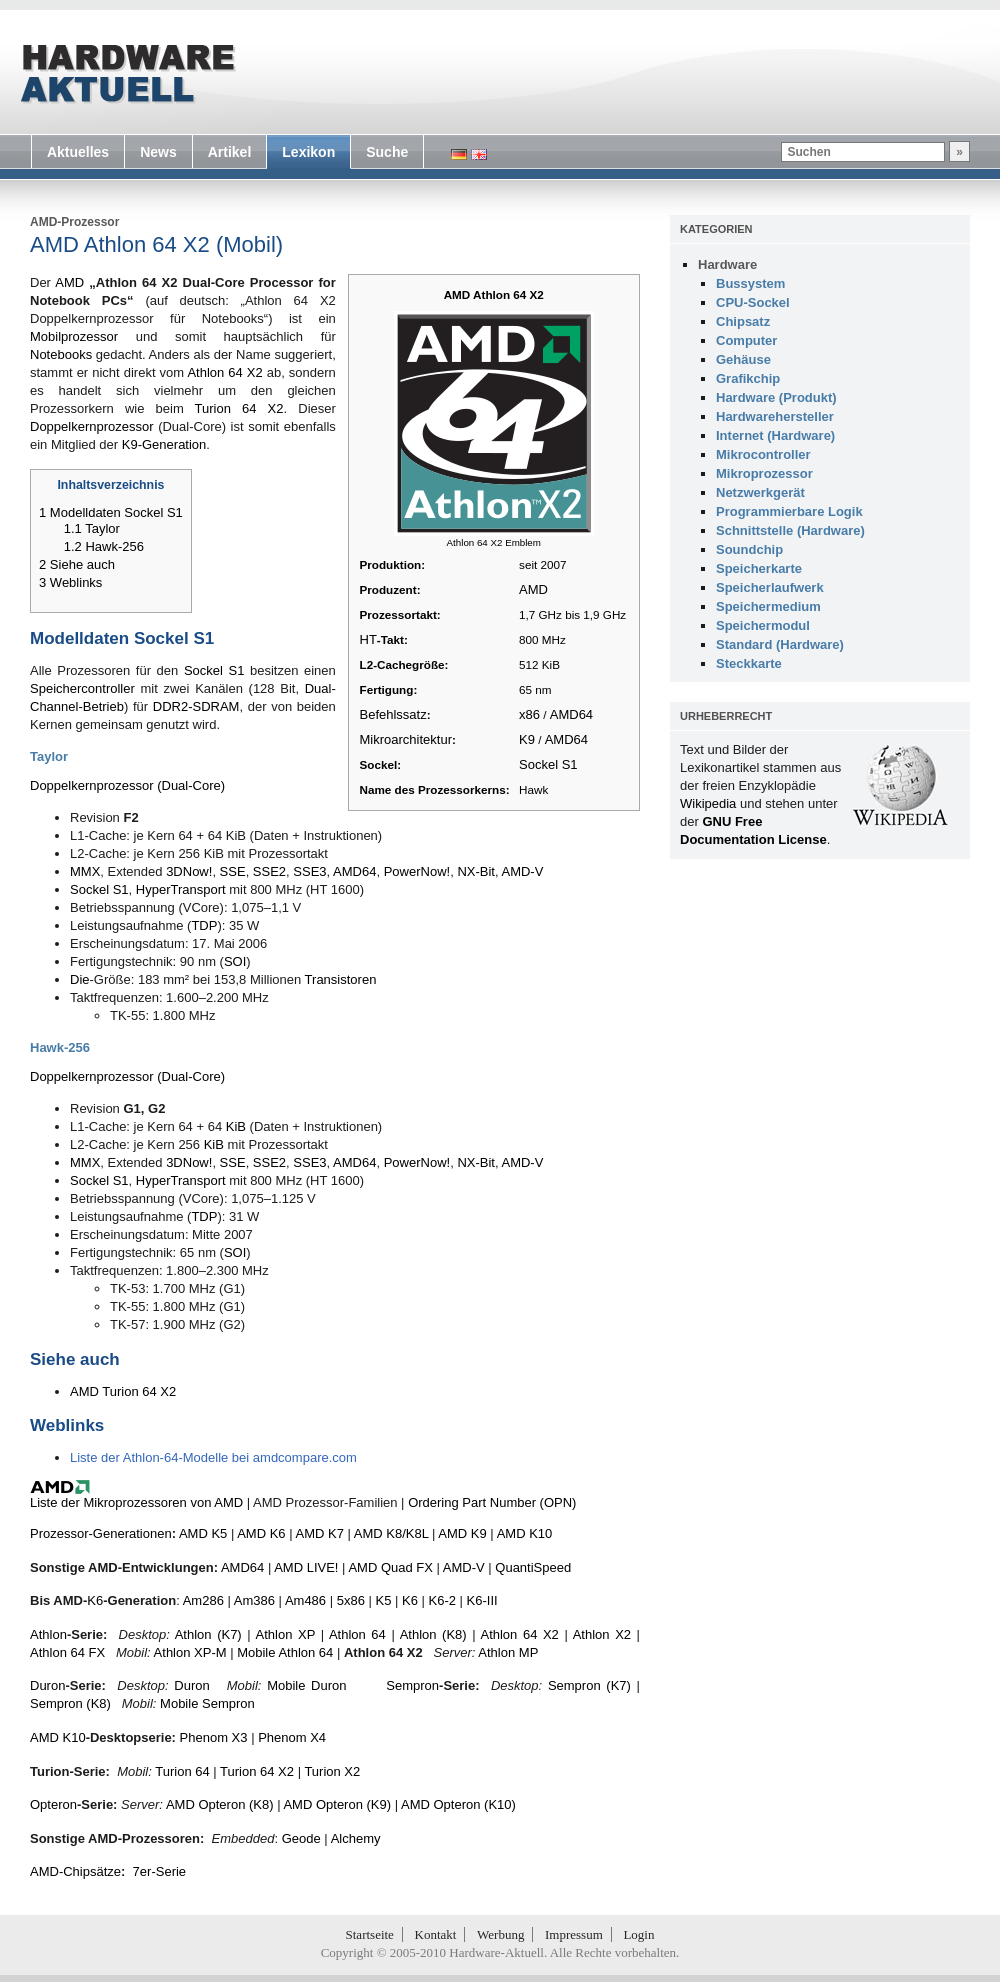 This screenshot has width=1000, height=1983. What do you see at coordinates (356, 1838) in the screenshot?
I see `Alchemy` at bounding box center [356, 1838].